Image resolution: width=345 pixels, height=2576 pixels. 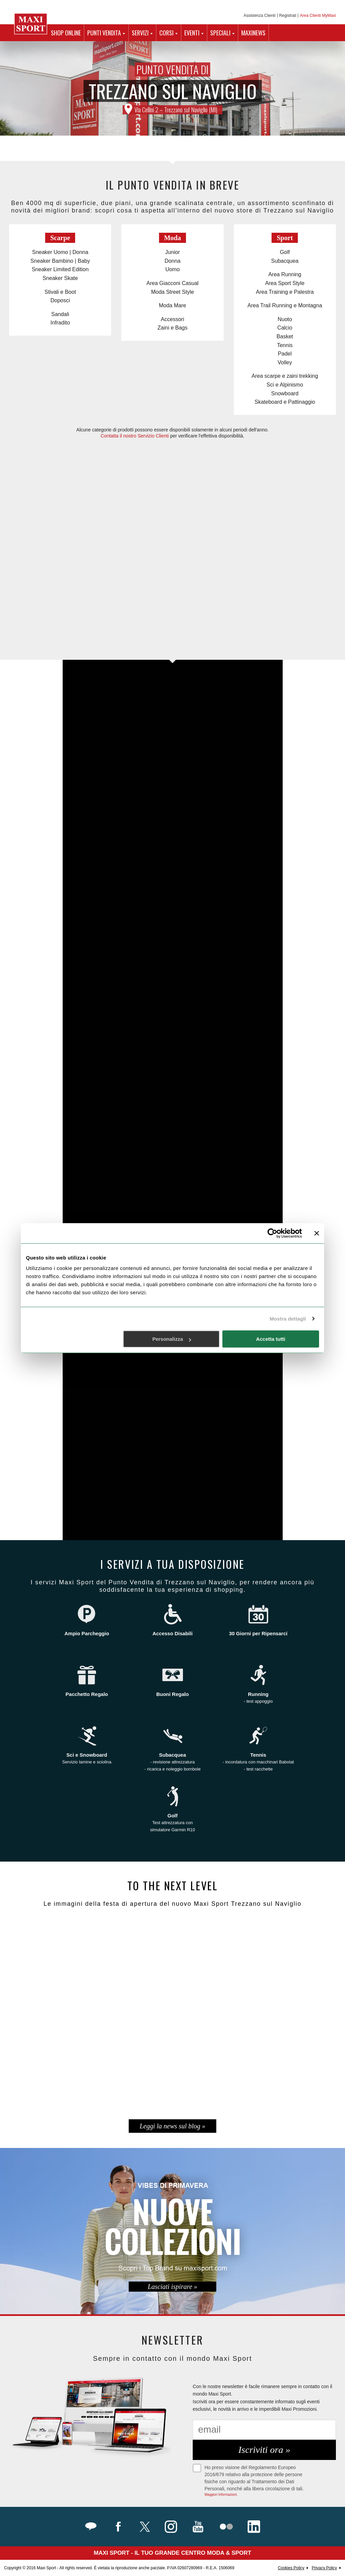 What do you see at coordinates (191, 32) in the screenshot?
I see `EVENTI` at bounding box center [191, 32].